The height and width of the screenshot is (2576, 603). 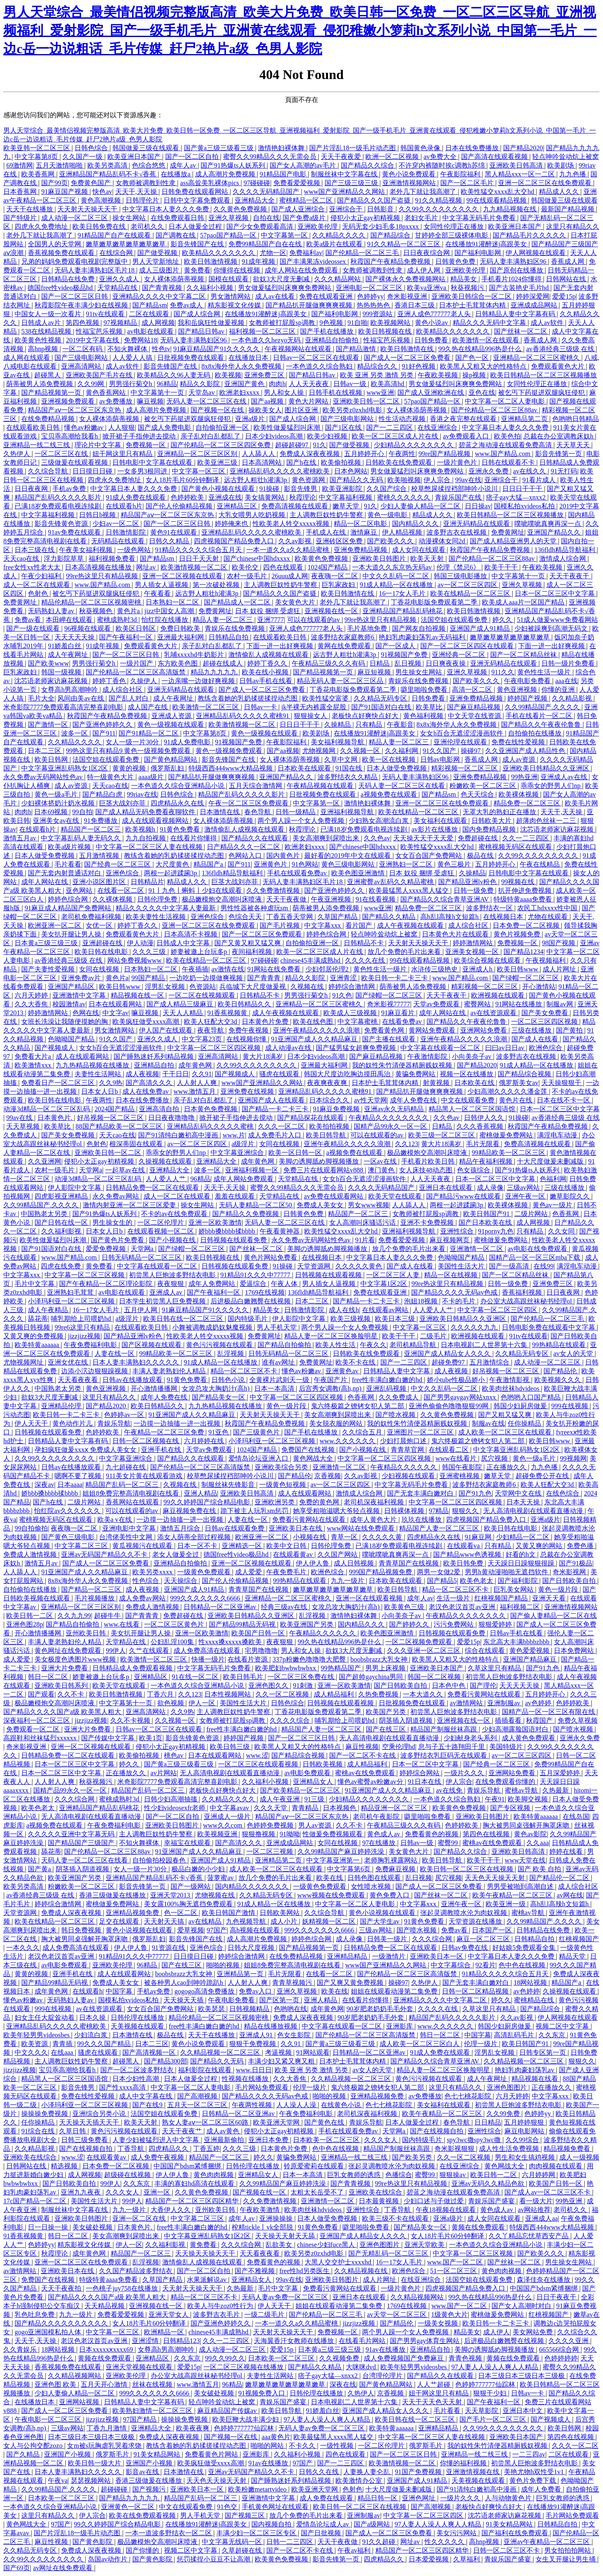 What do you see at coordinates (518, 1580) in the screenshot?
I see `国产福利影院` at bounding box center [518, 1580].